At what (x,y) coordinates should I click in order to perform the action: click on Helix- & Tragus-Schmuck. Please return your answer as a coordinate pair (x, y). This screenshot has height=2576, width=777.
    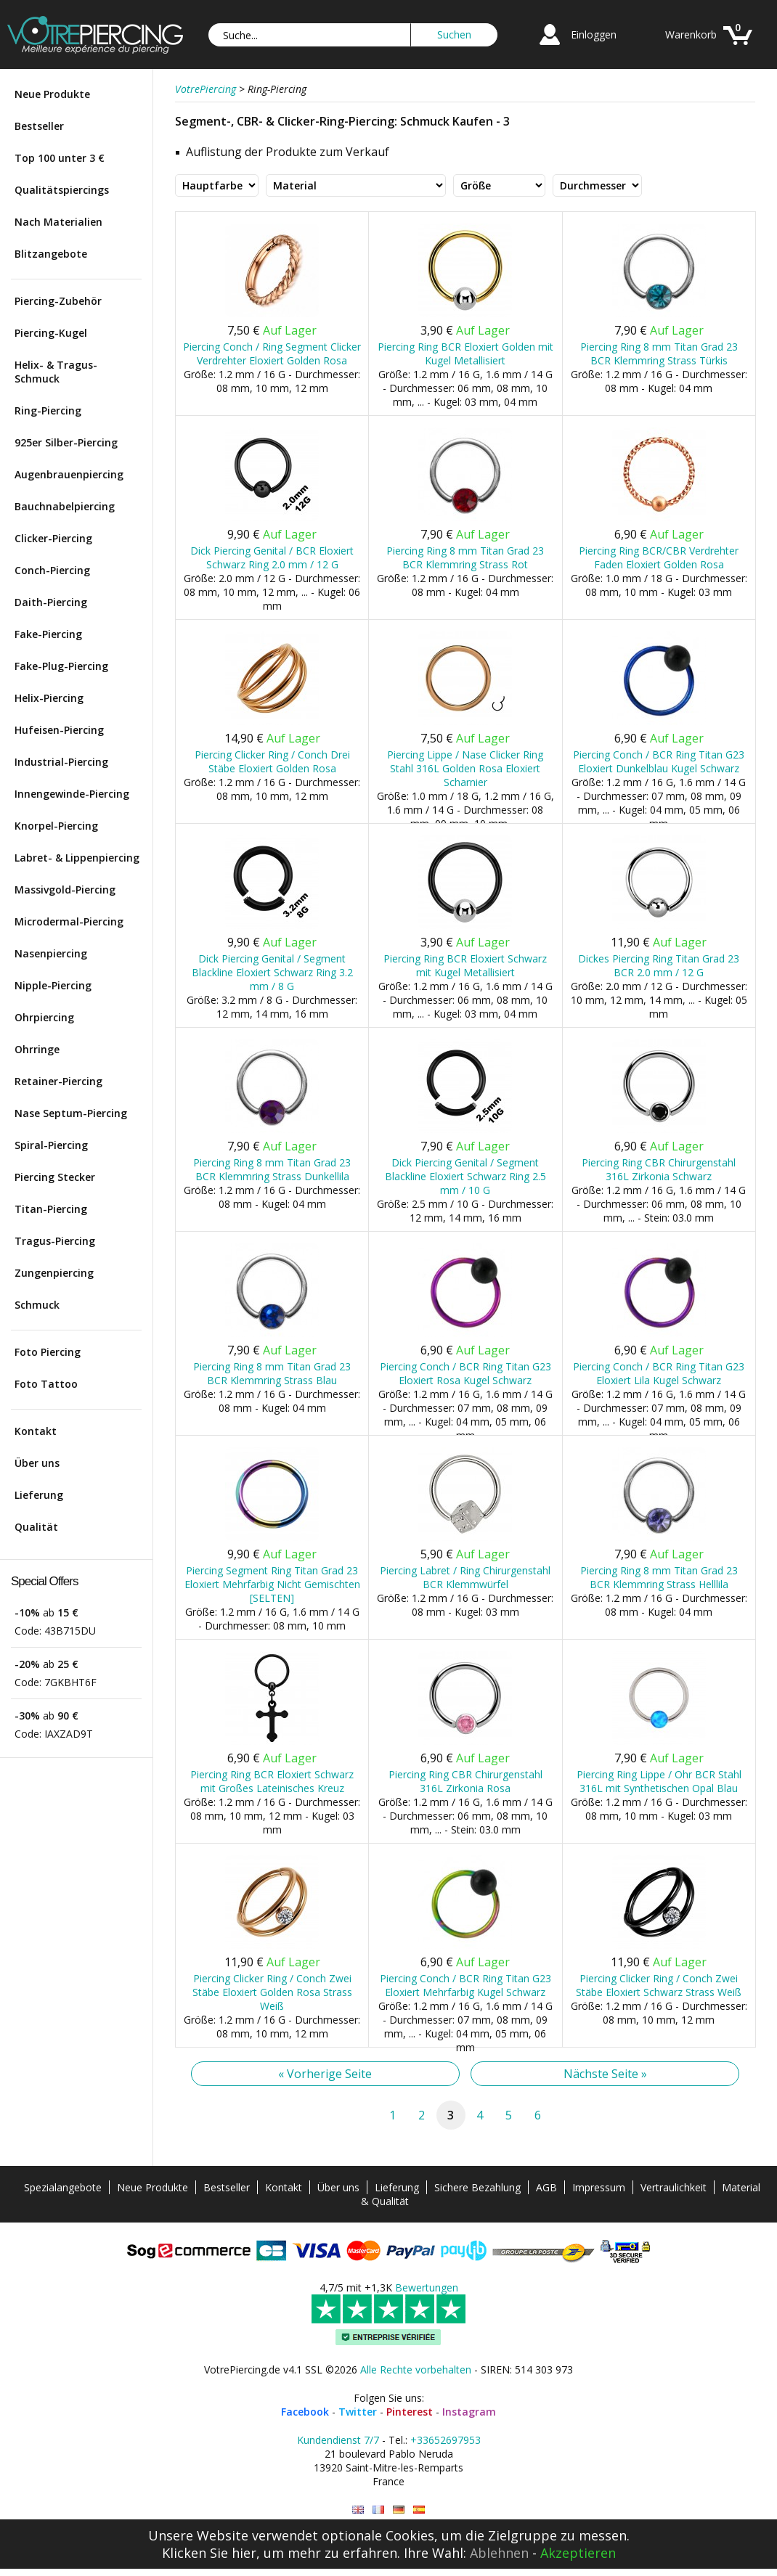
    Looking at the image, I should click on (56, 371).